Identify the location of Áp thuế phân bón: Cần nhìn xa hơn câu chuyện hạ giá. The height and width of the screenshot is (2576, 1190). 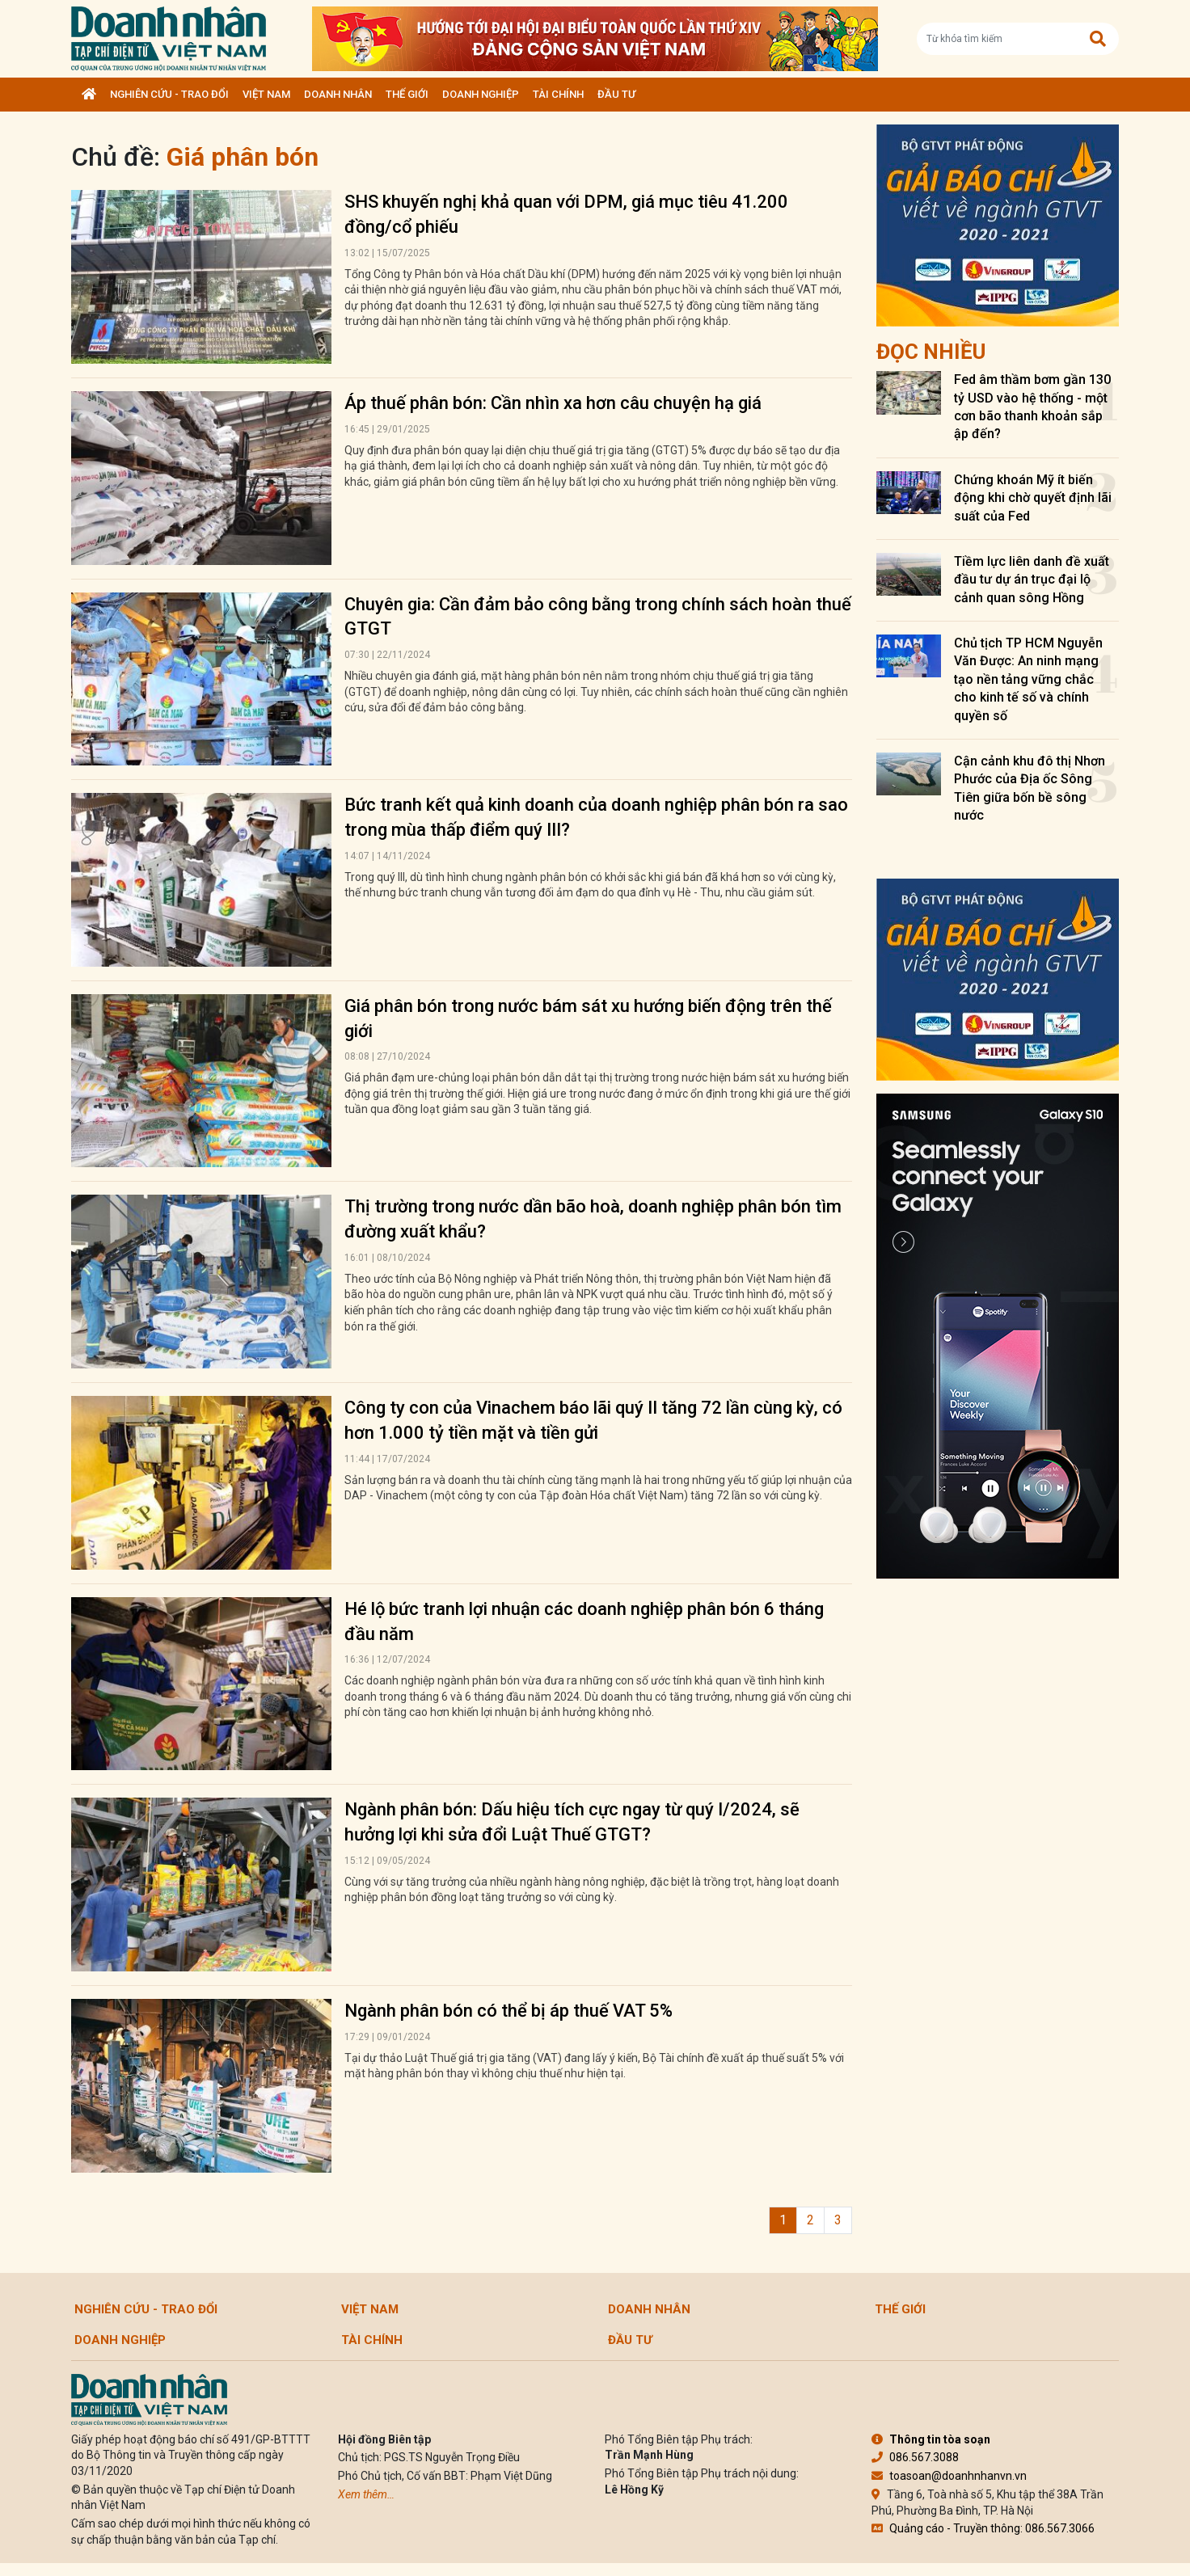
(553, 403).